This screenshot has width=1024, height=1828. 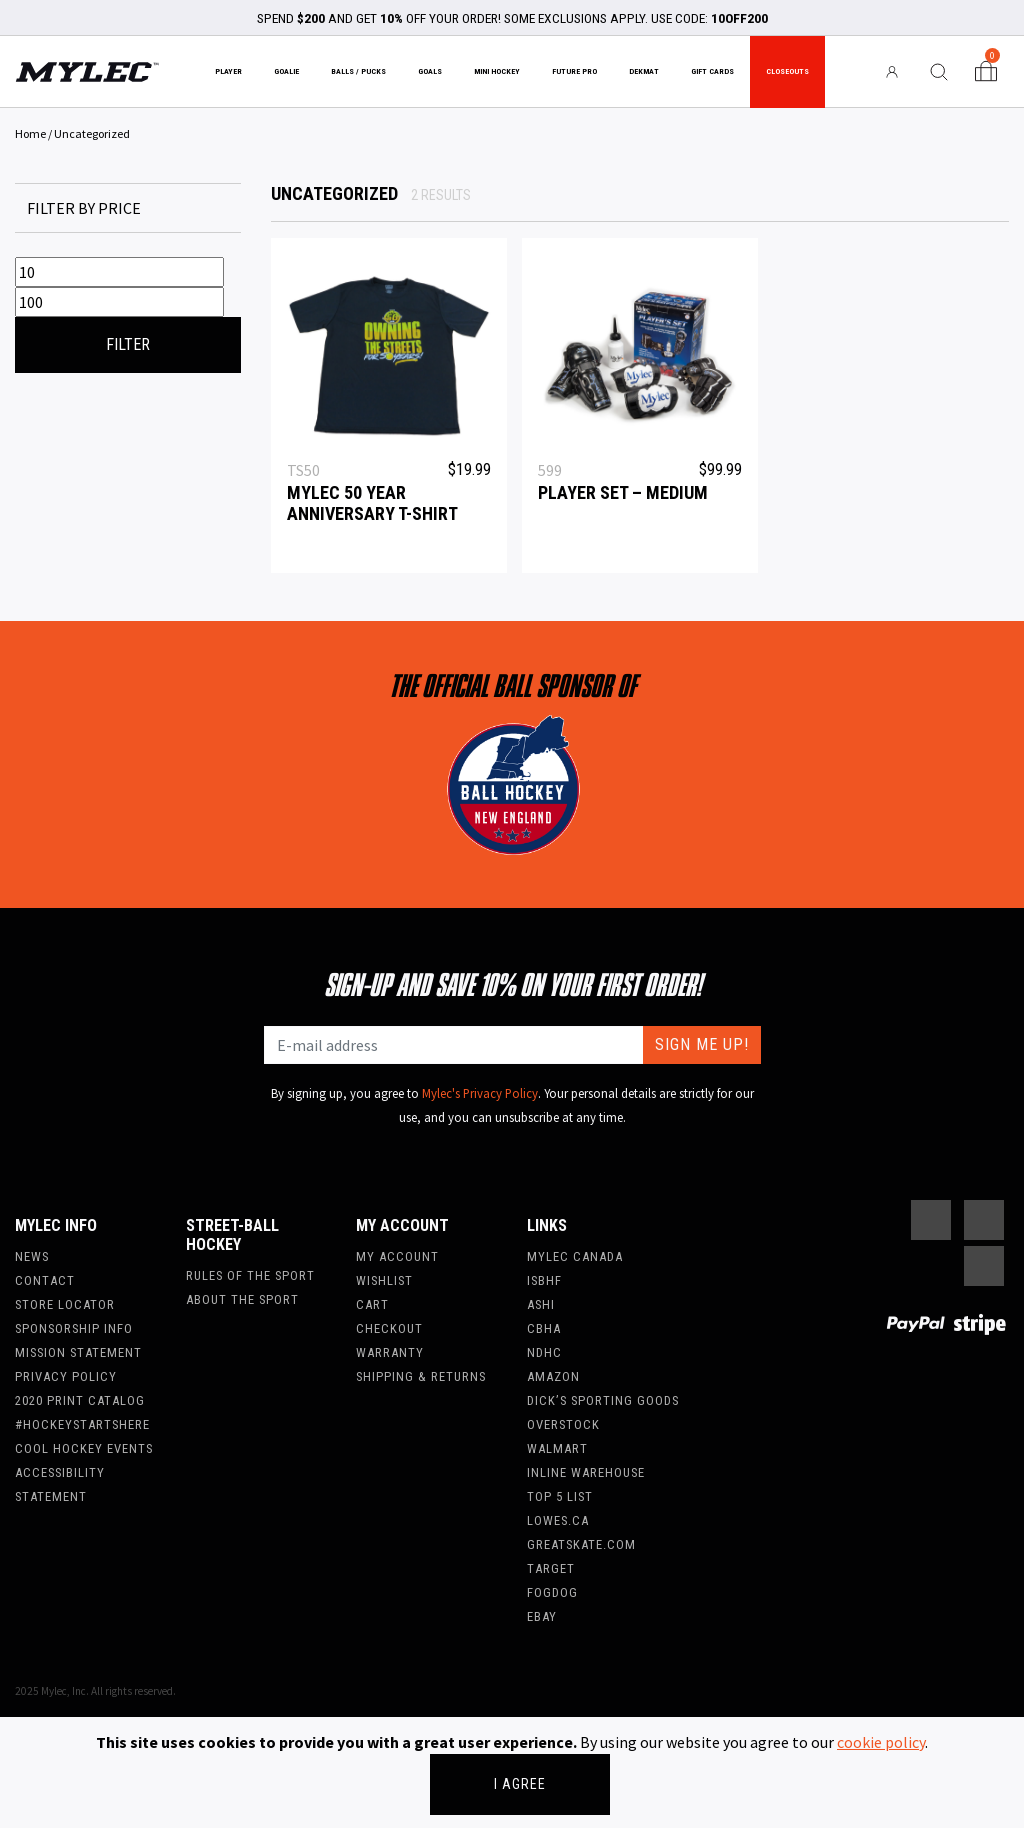 What do you see at coordinates (581, 1544) in the screenshot?
I see `Greatskate.com` at bounding box center [581, 1544].